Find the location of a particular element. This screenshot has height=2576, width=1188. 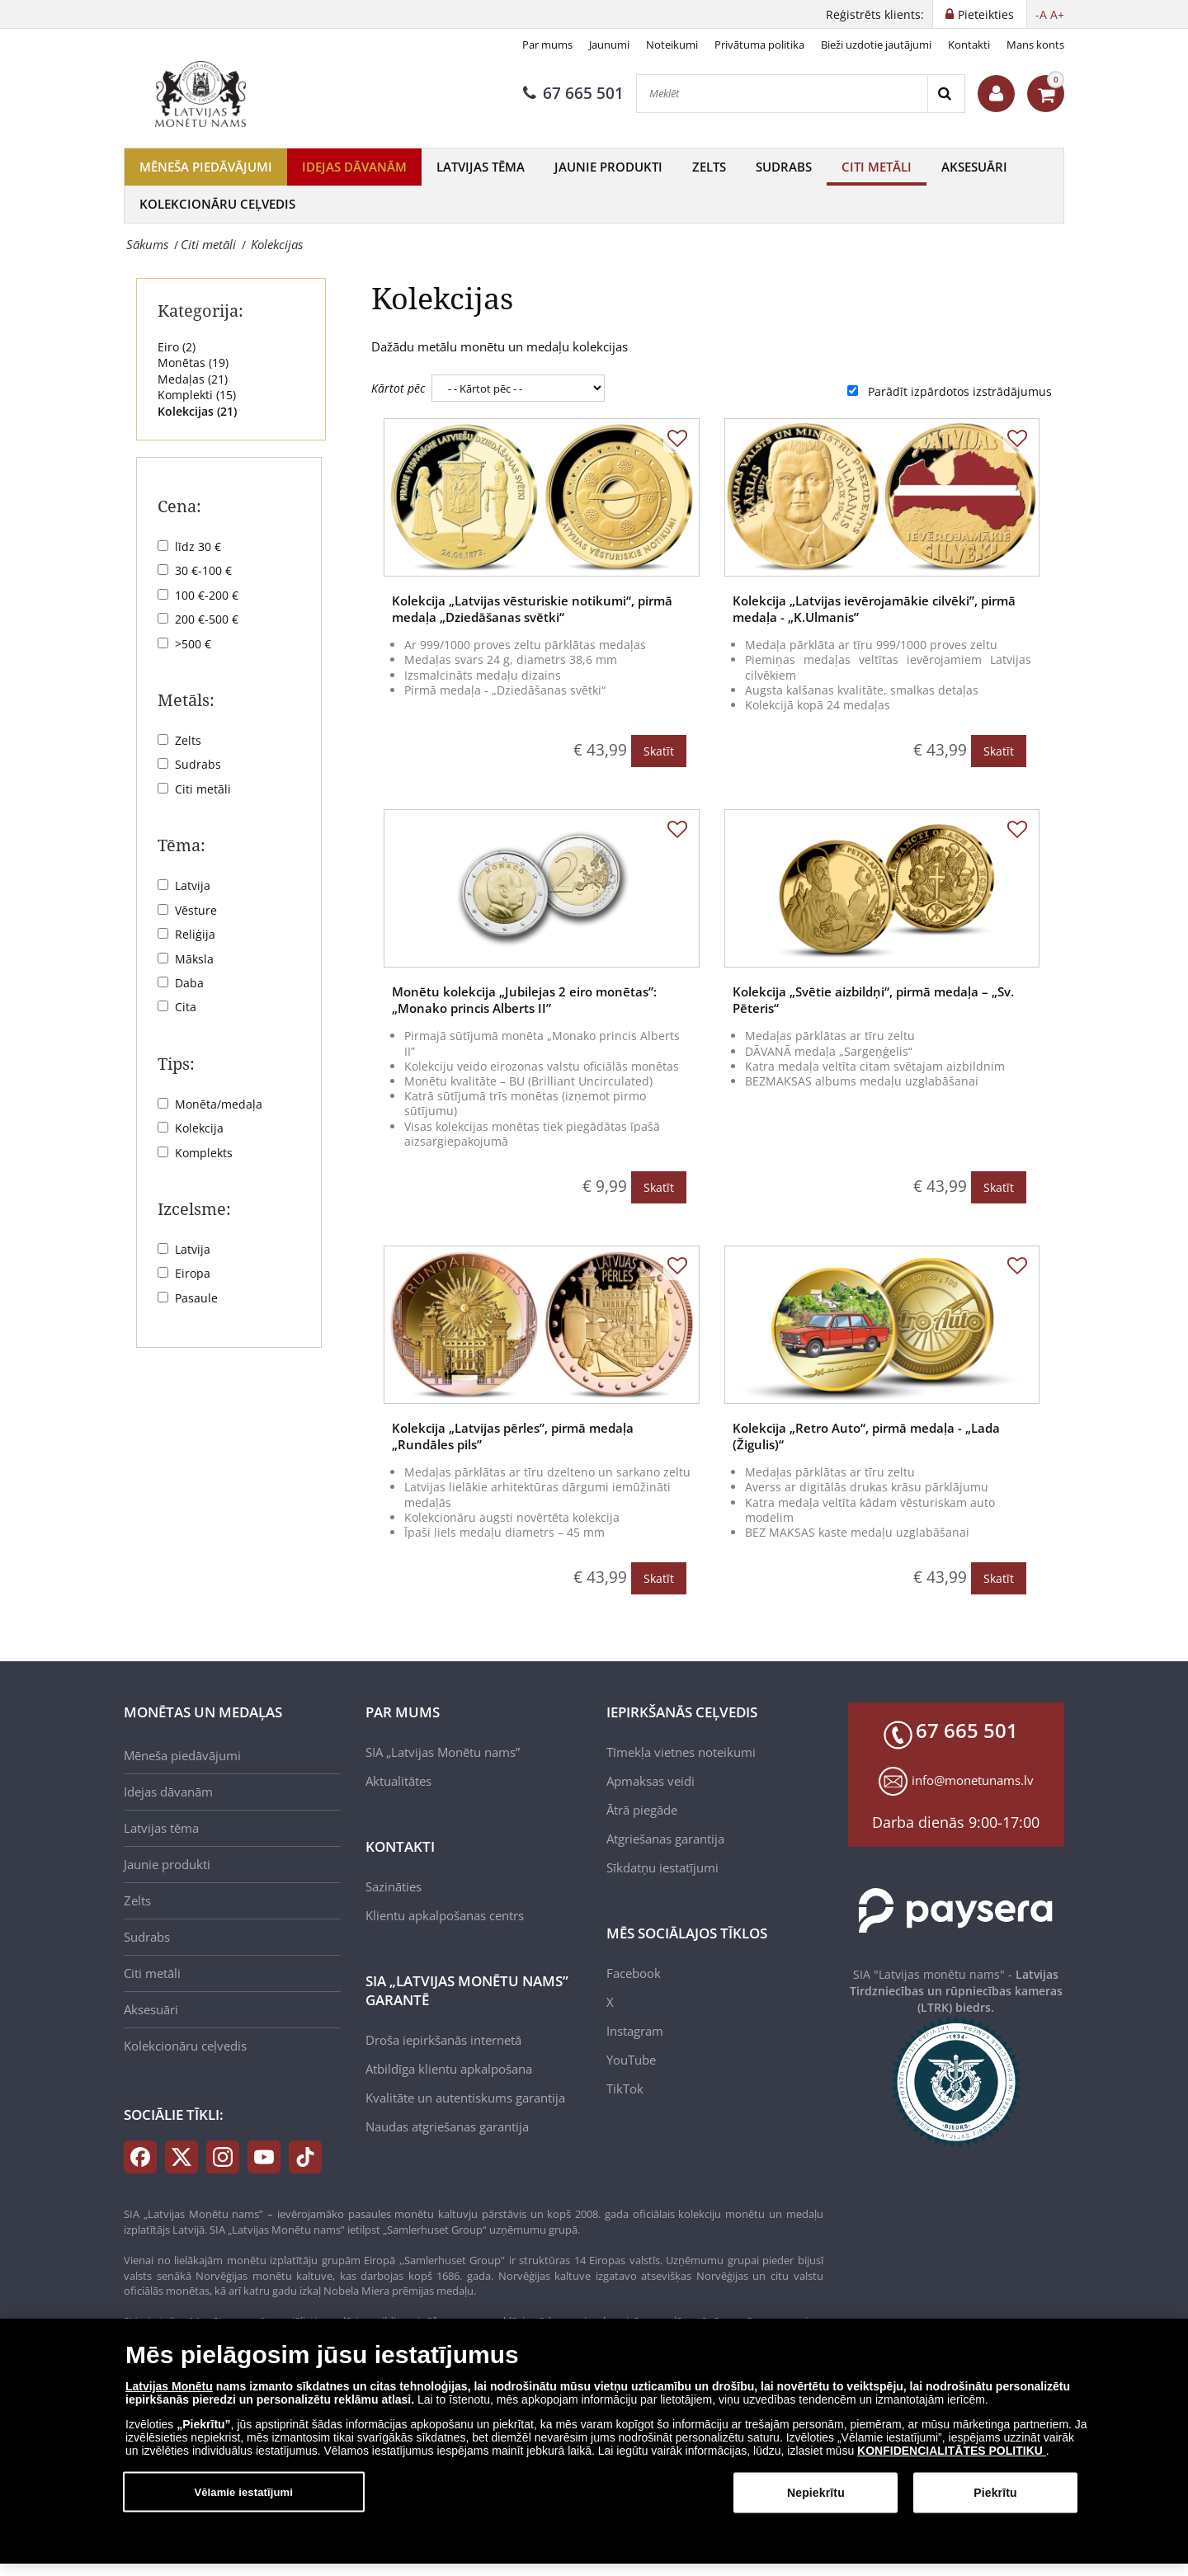

TikTok is located at coordinates (625, 2088).